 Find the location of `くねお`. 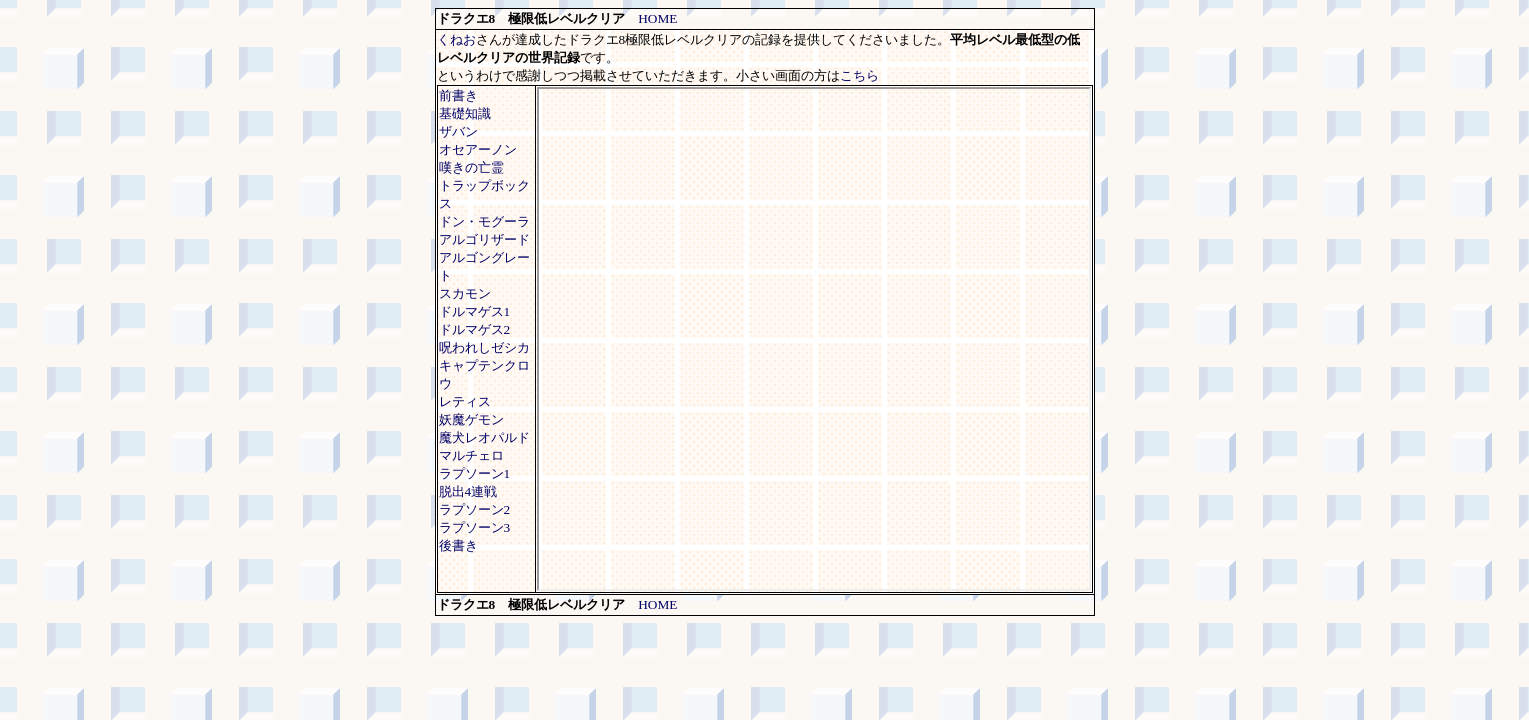

くねお is located at coordinates (456, 39).